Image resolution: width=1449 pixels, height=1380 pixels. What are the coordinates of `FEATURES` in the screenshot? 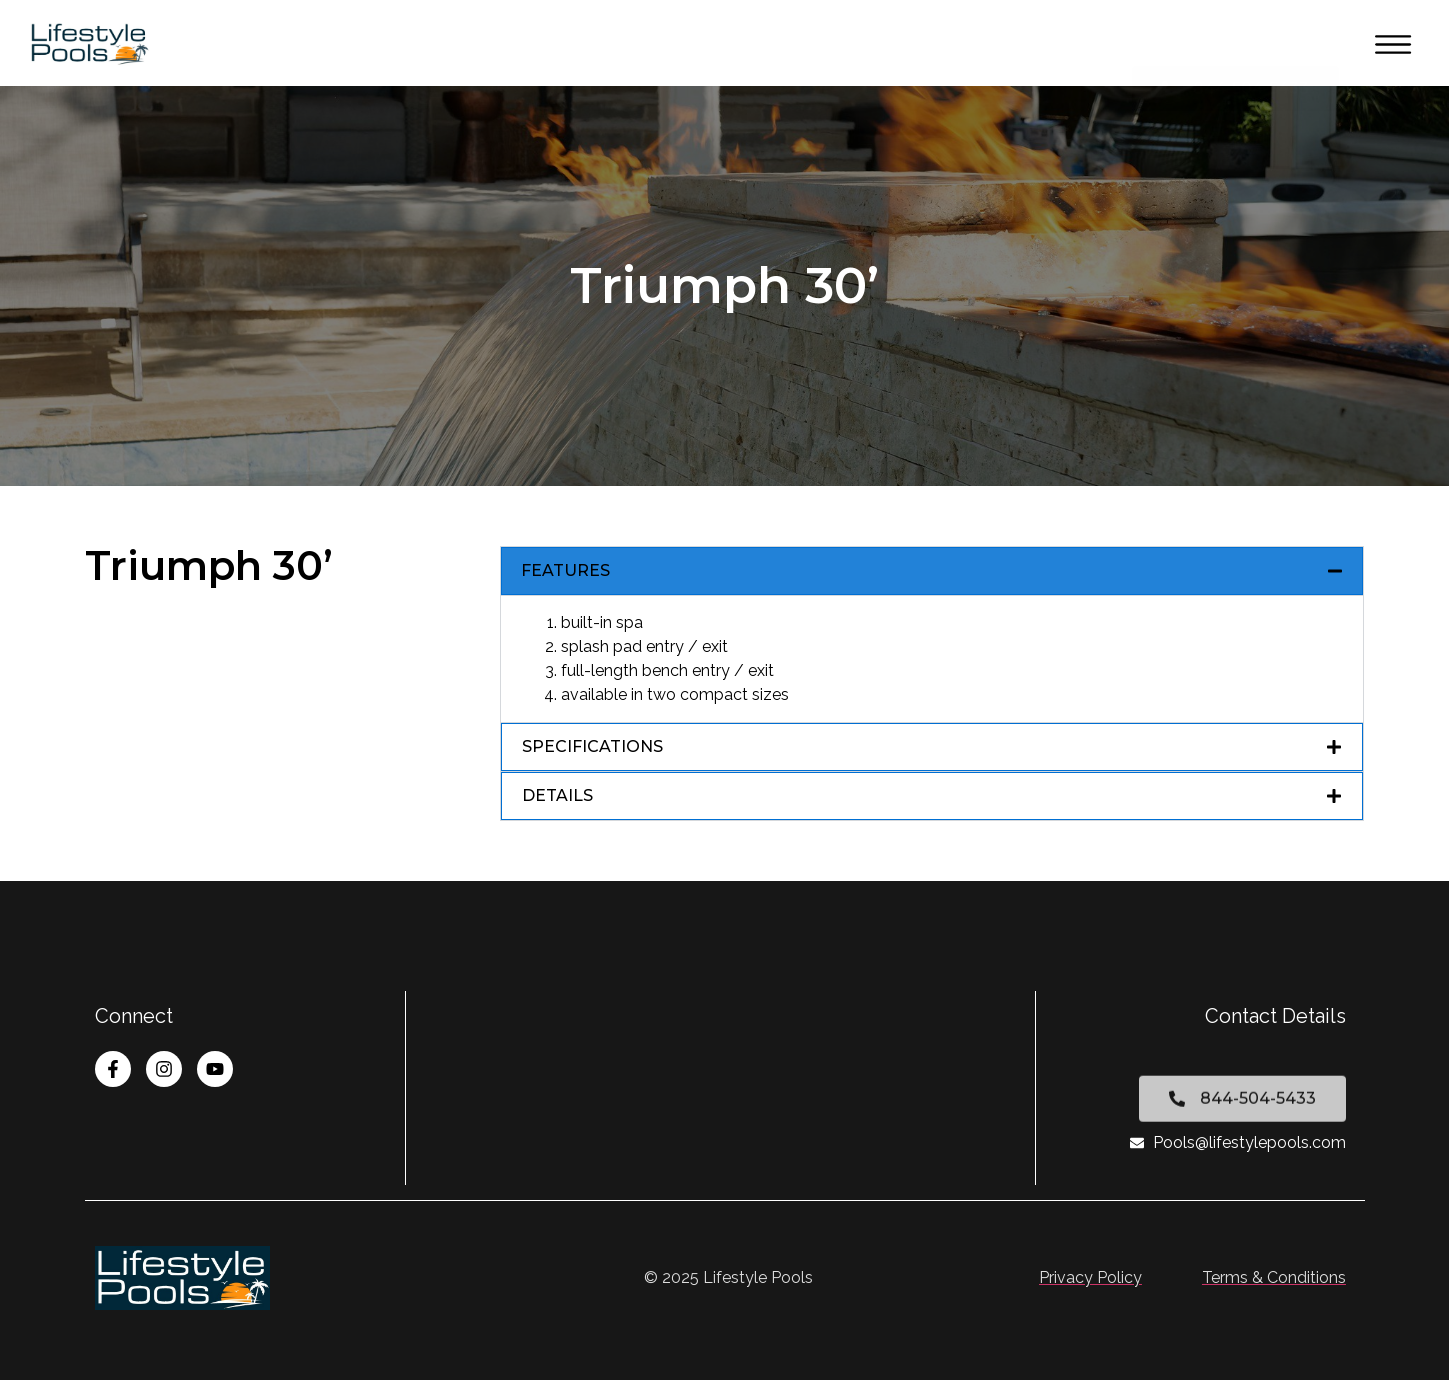 It's located at (566, 570).